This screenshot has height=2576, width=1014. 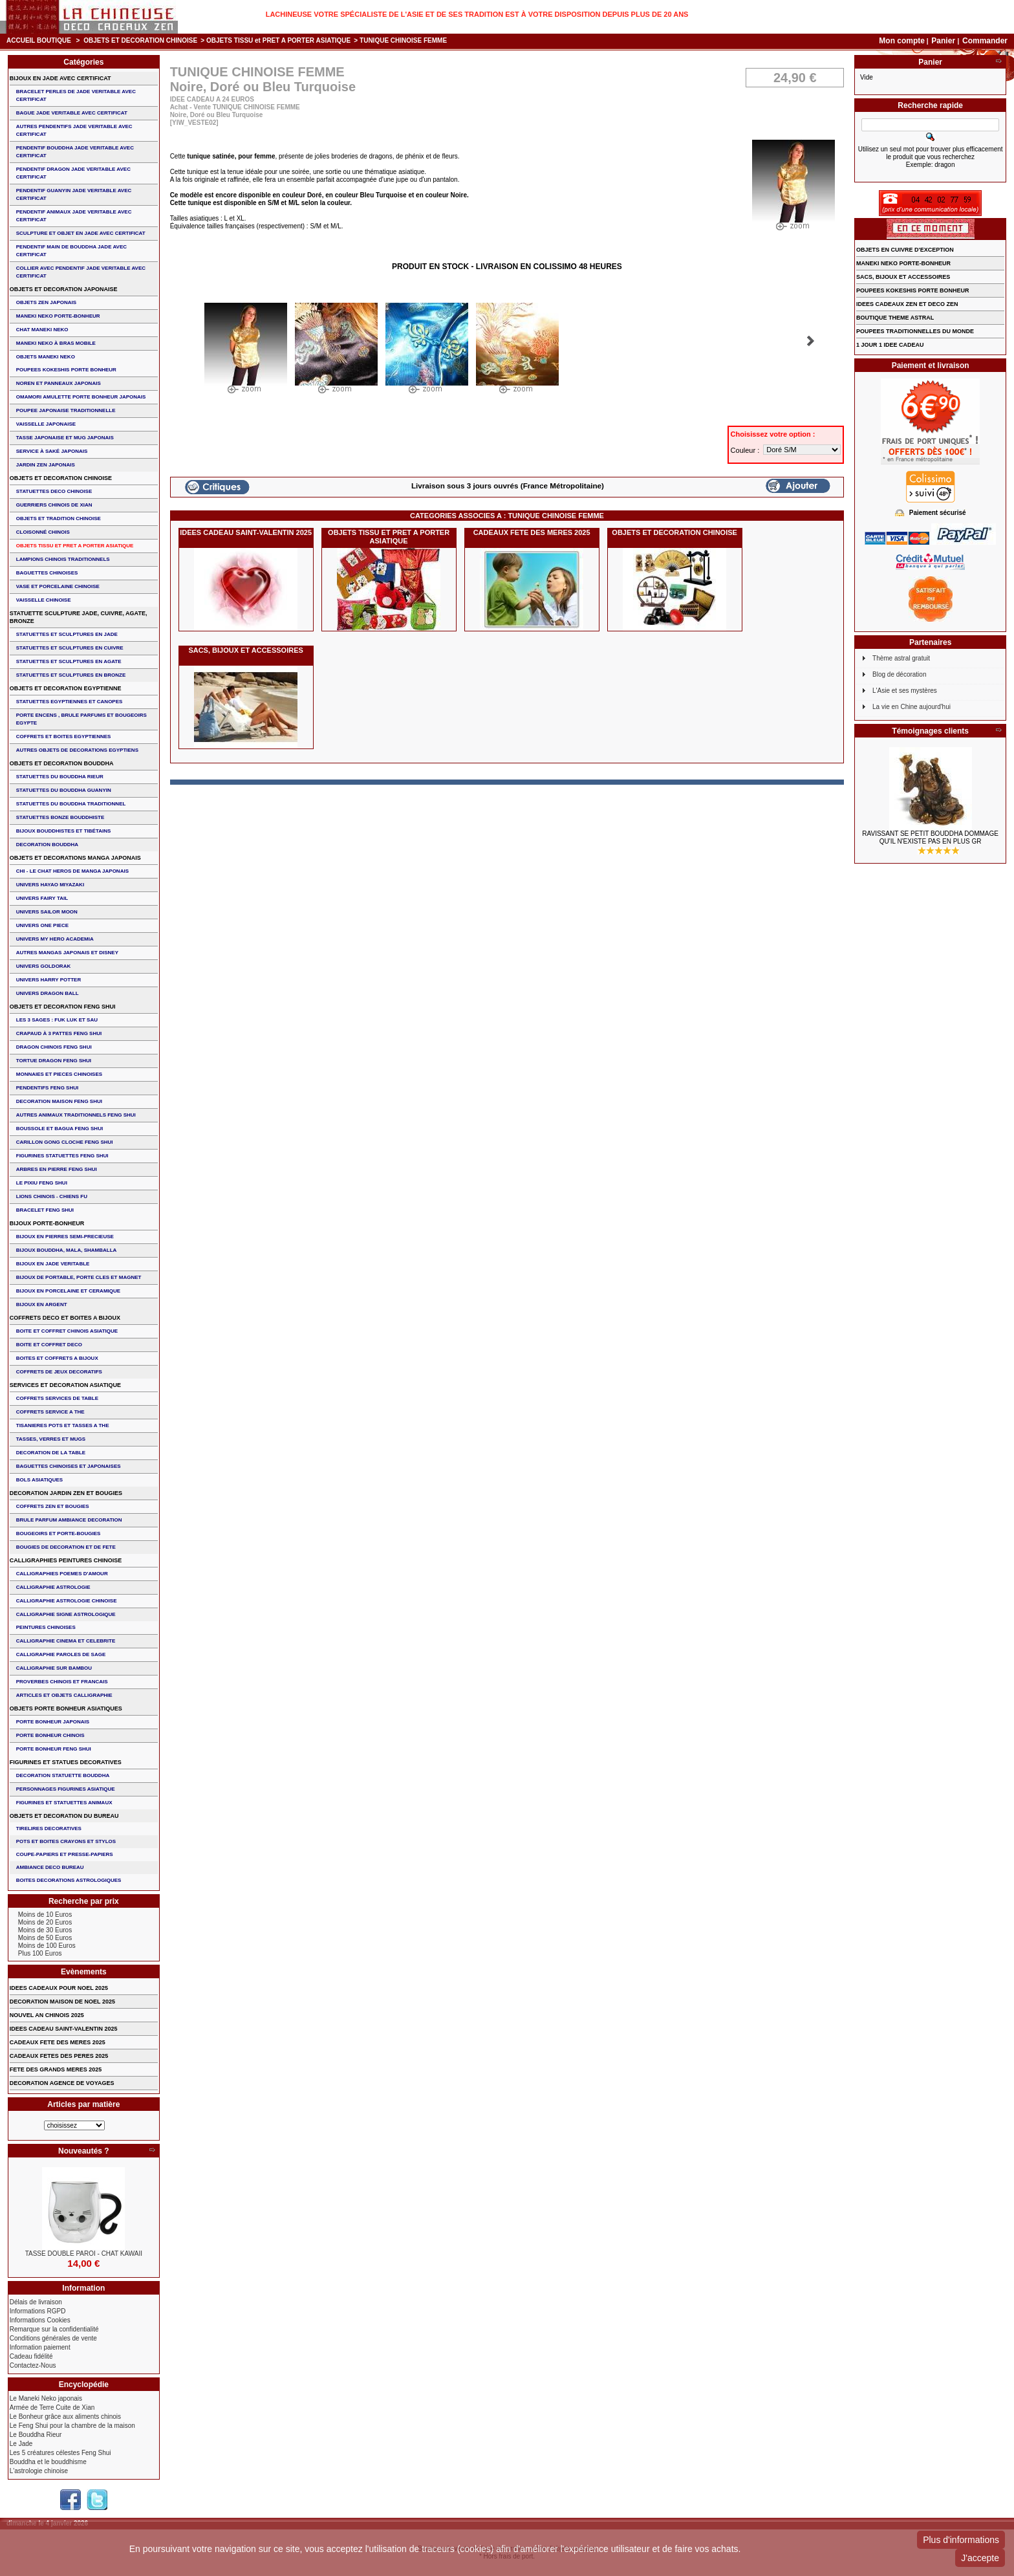 What do you see at coordinates (907, 304) in the screenshot?
I see `IDEES CADEAUX ZEN ET DECO ZEN` at bounding box center [907, 304].